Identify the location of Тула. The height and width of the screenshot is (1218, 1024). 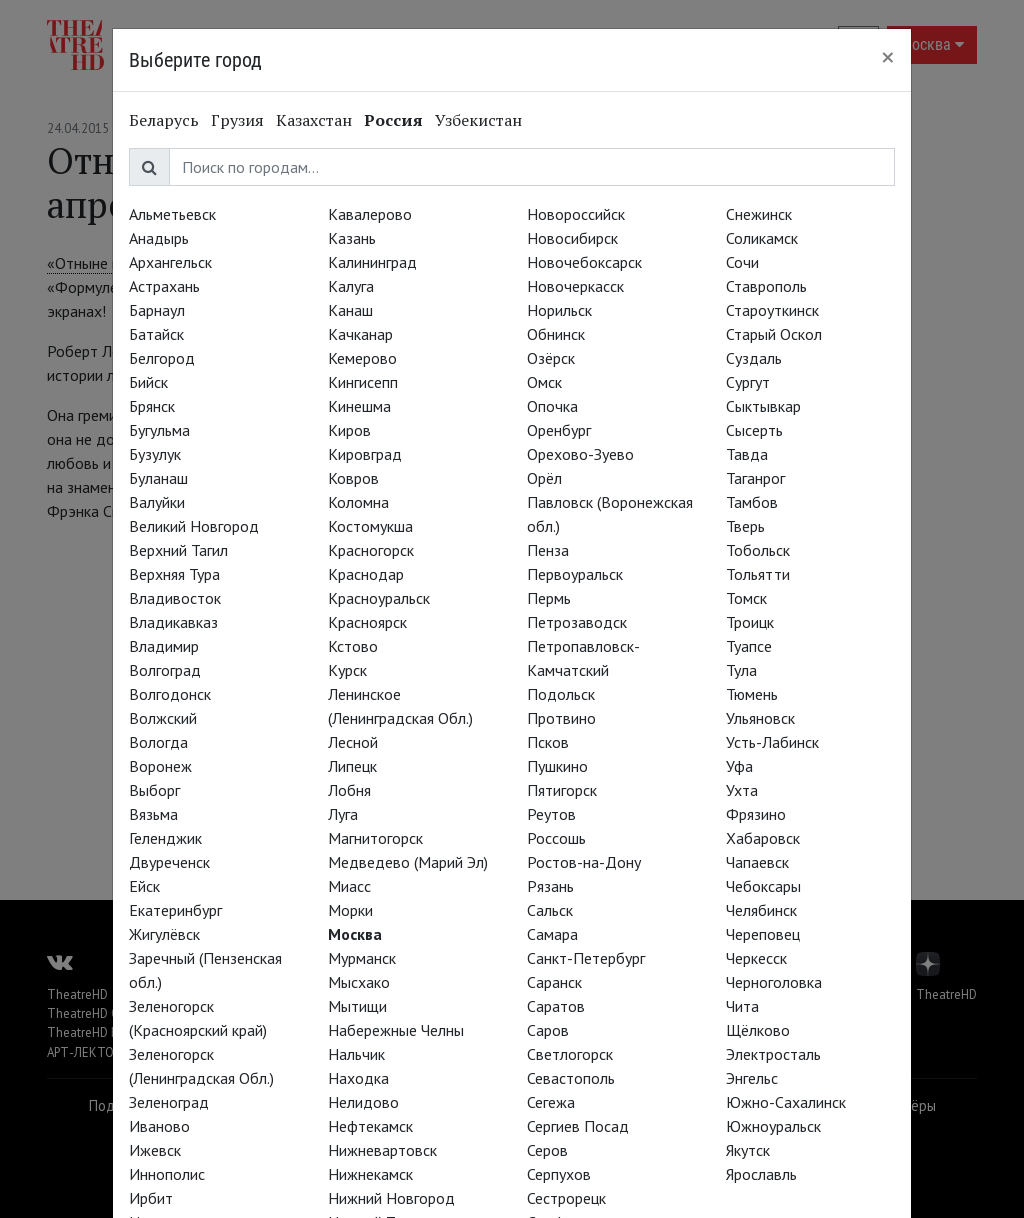
(741, 670).